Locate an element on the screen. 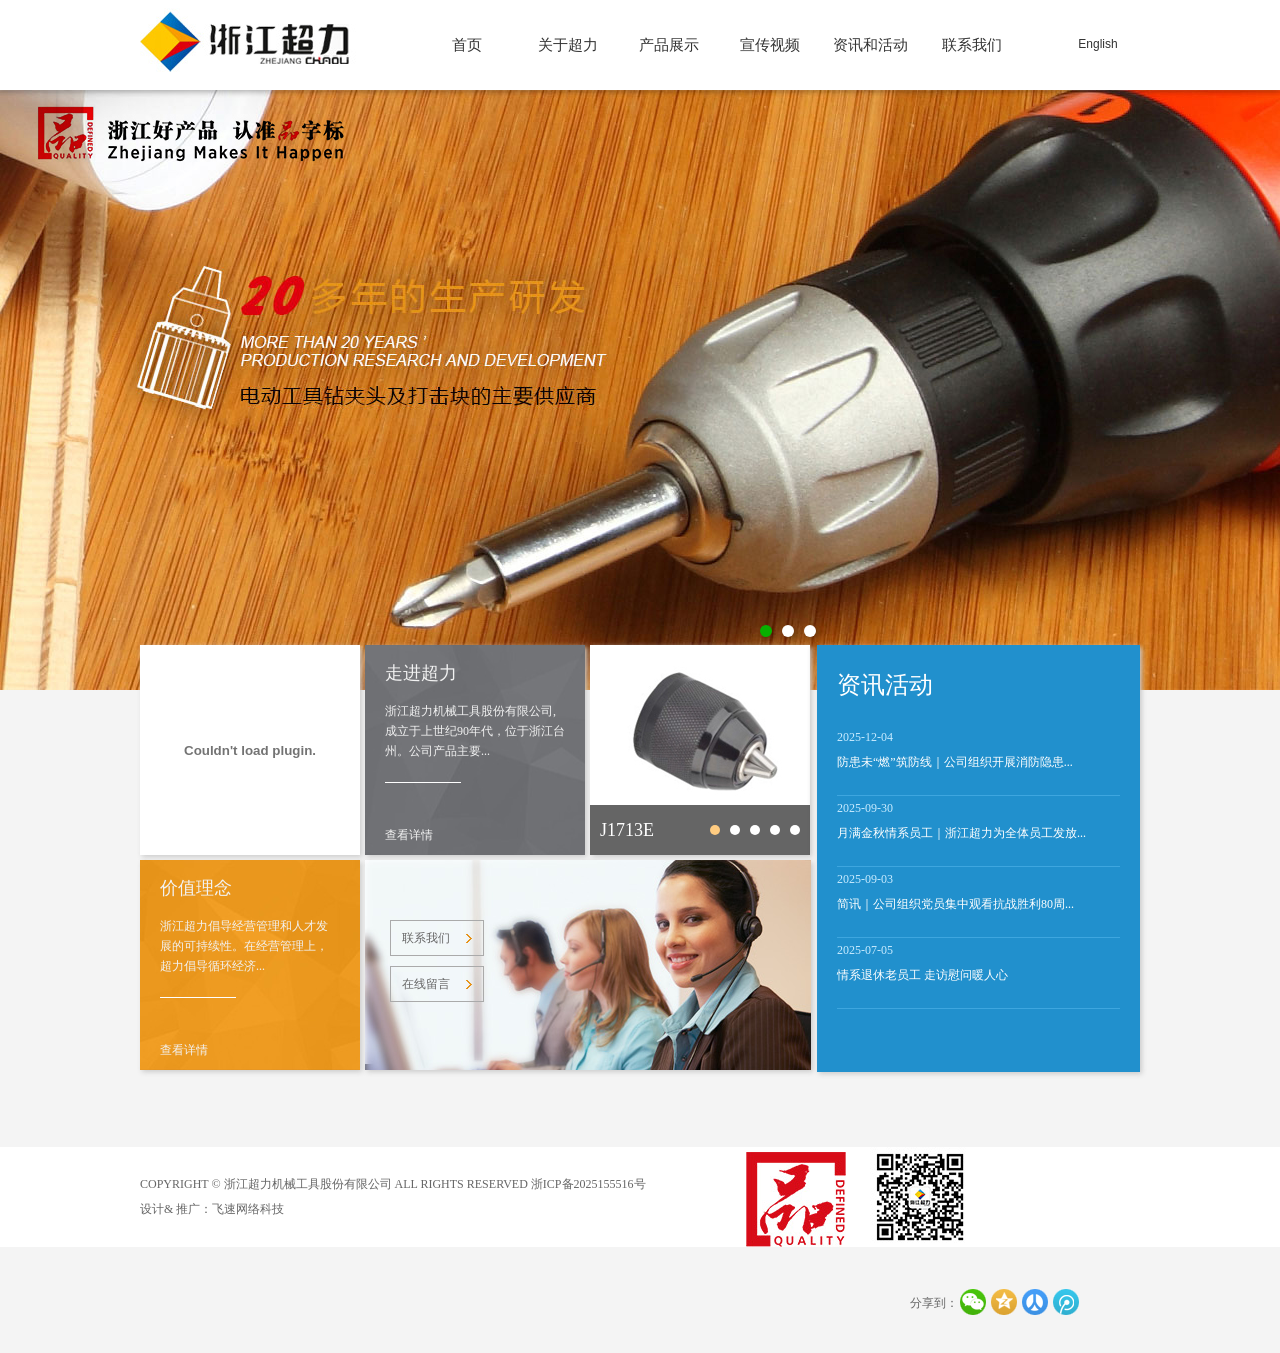 The width and height of the screenshot is (1280, 1353). 简讯｜公司组织党员集中观看抗战胜利80周... is located at coordinates (955, 904).